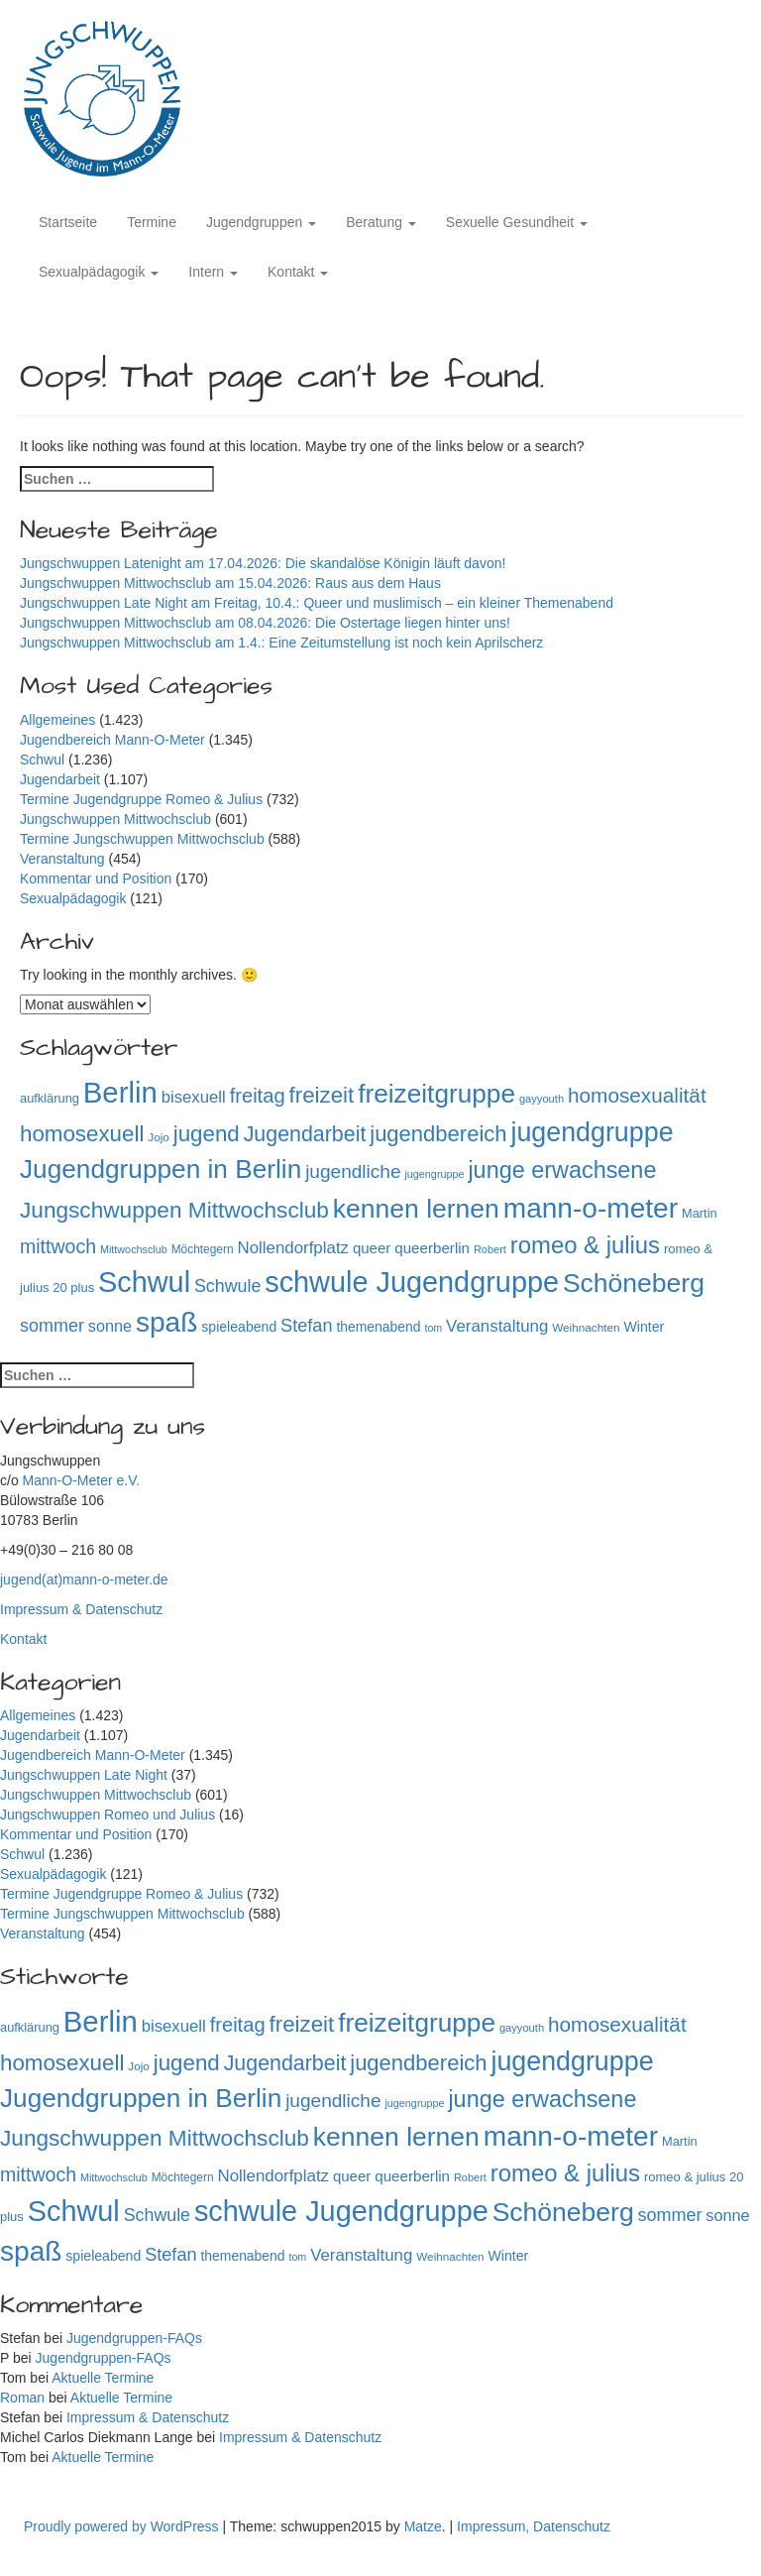  What do you see at coordinates (52, 1326) in the screenshot?
I see `sommer [sommer (214 Einträge)]` at bounding box center [52, 1326].